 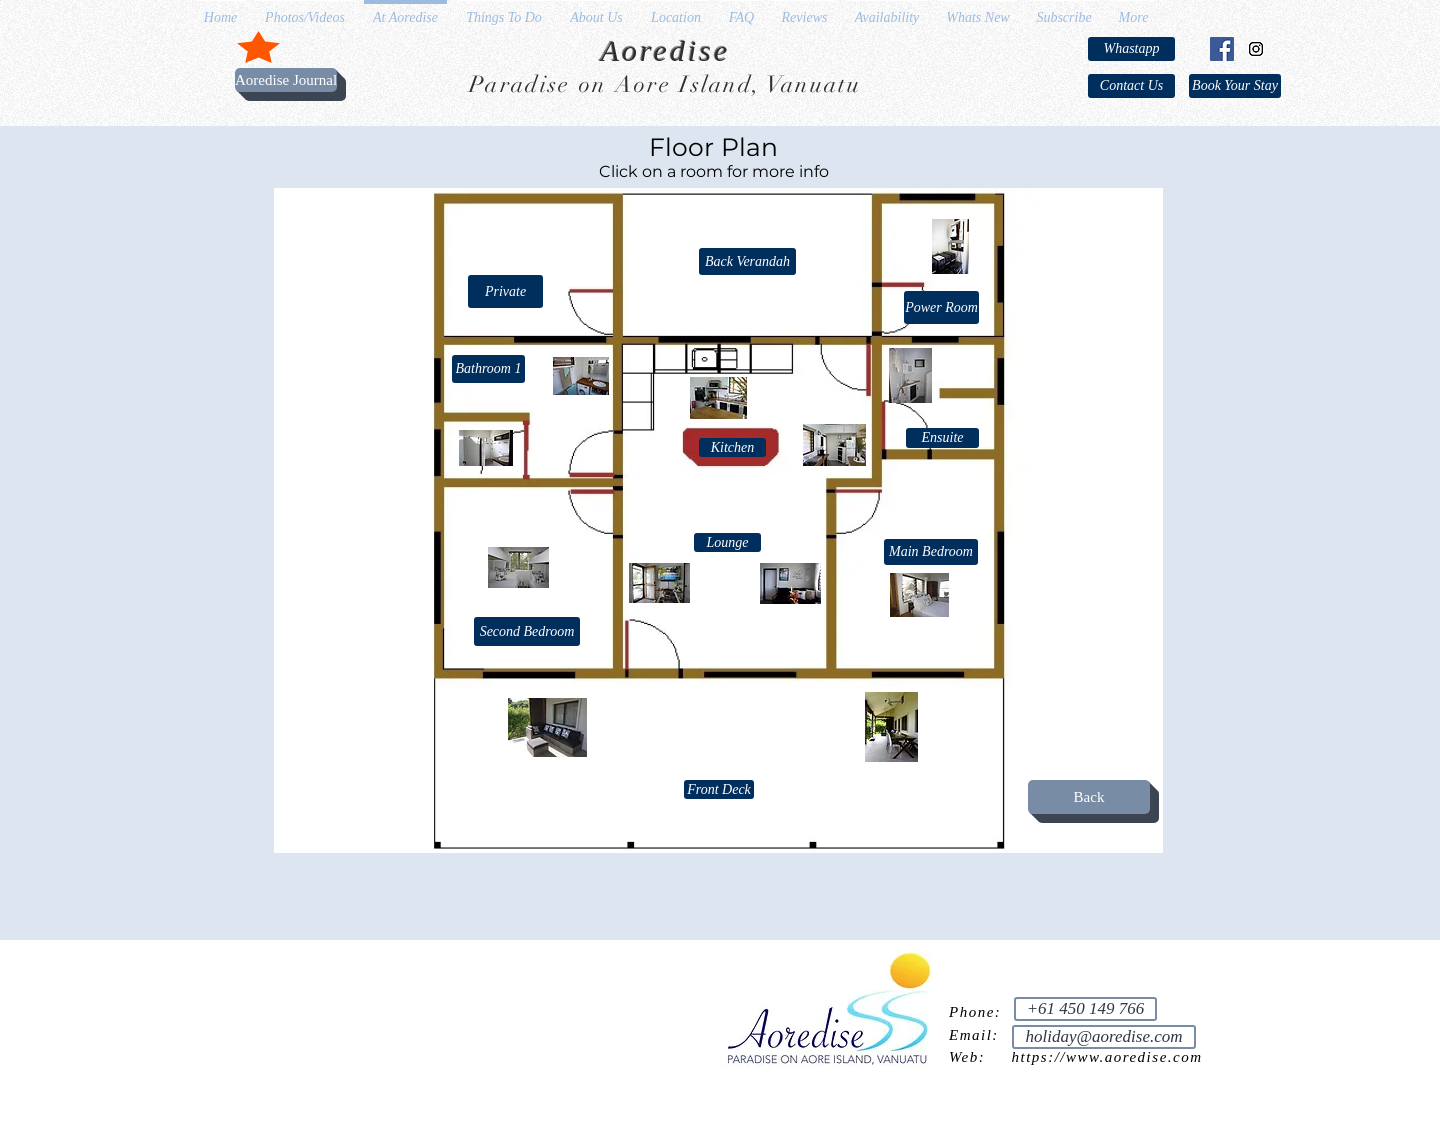 I want to click on [Bathroom 1], so click(x=488, y=369).